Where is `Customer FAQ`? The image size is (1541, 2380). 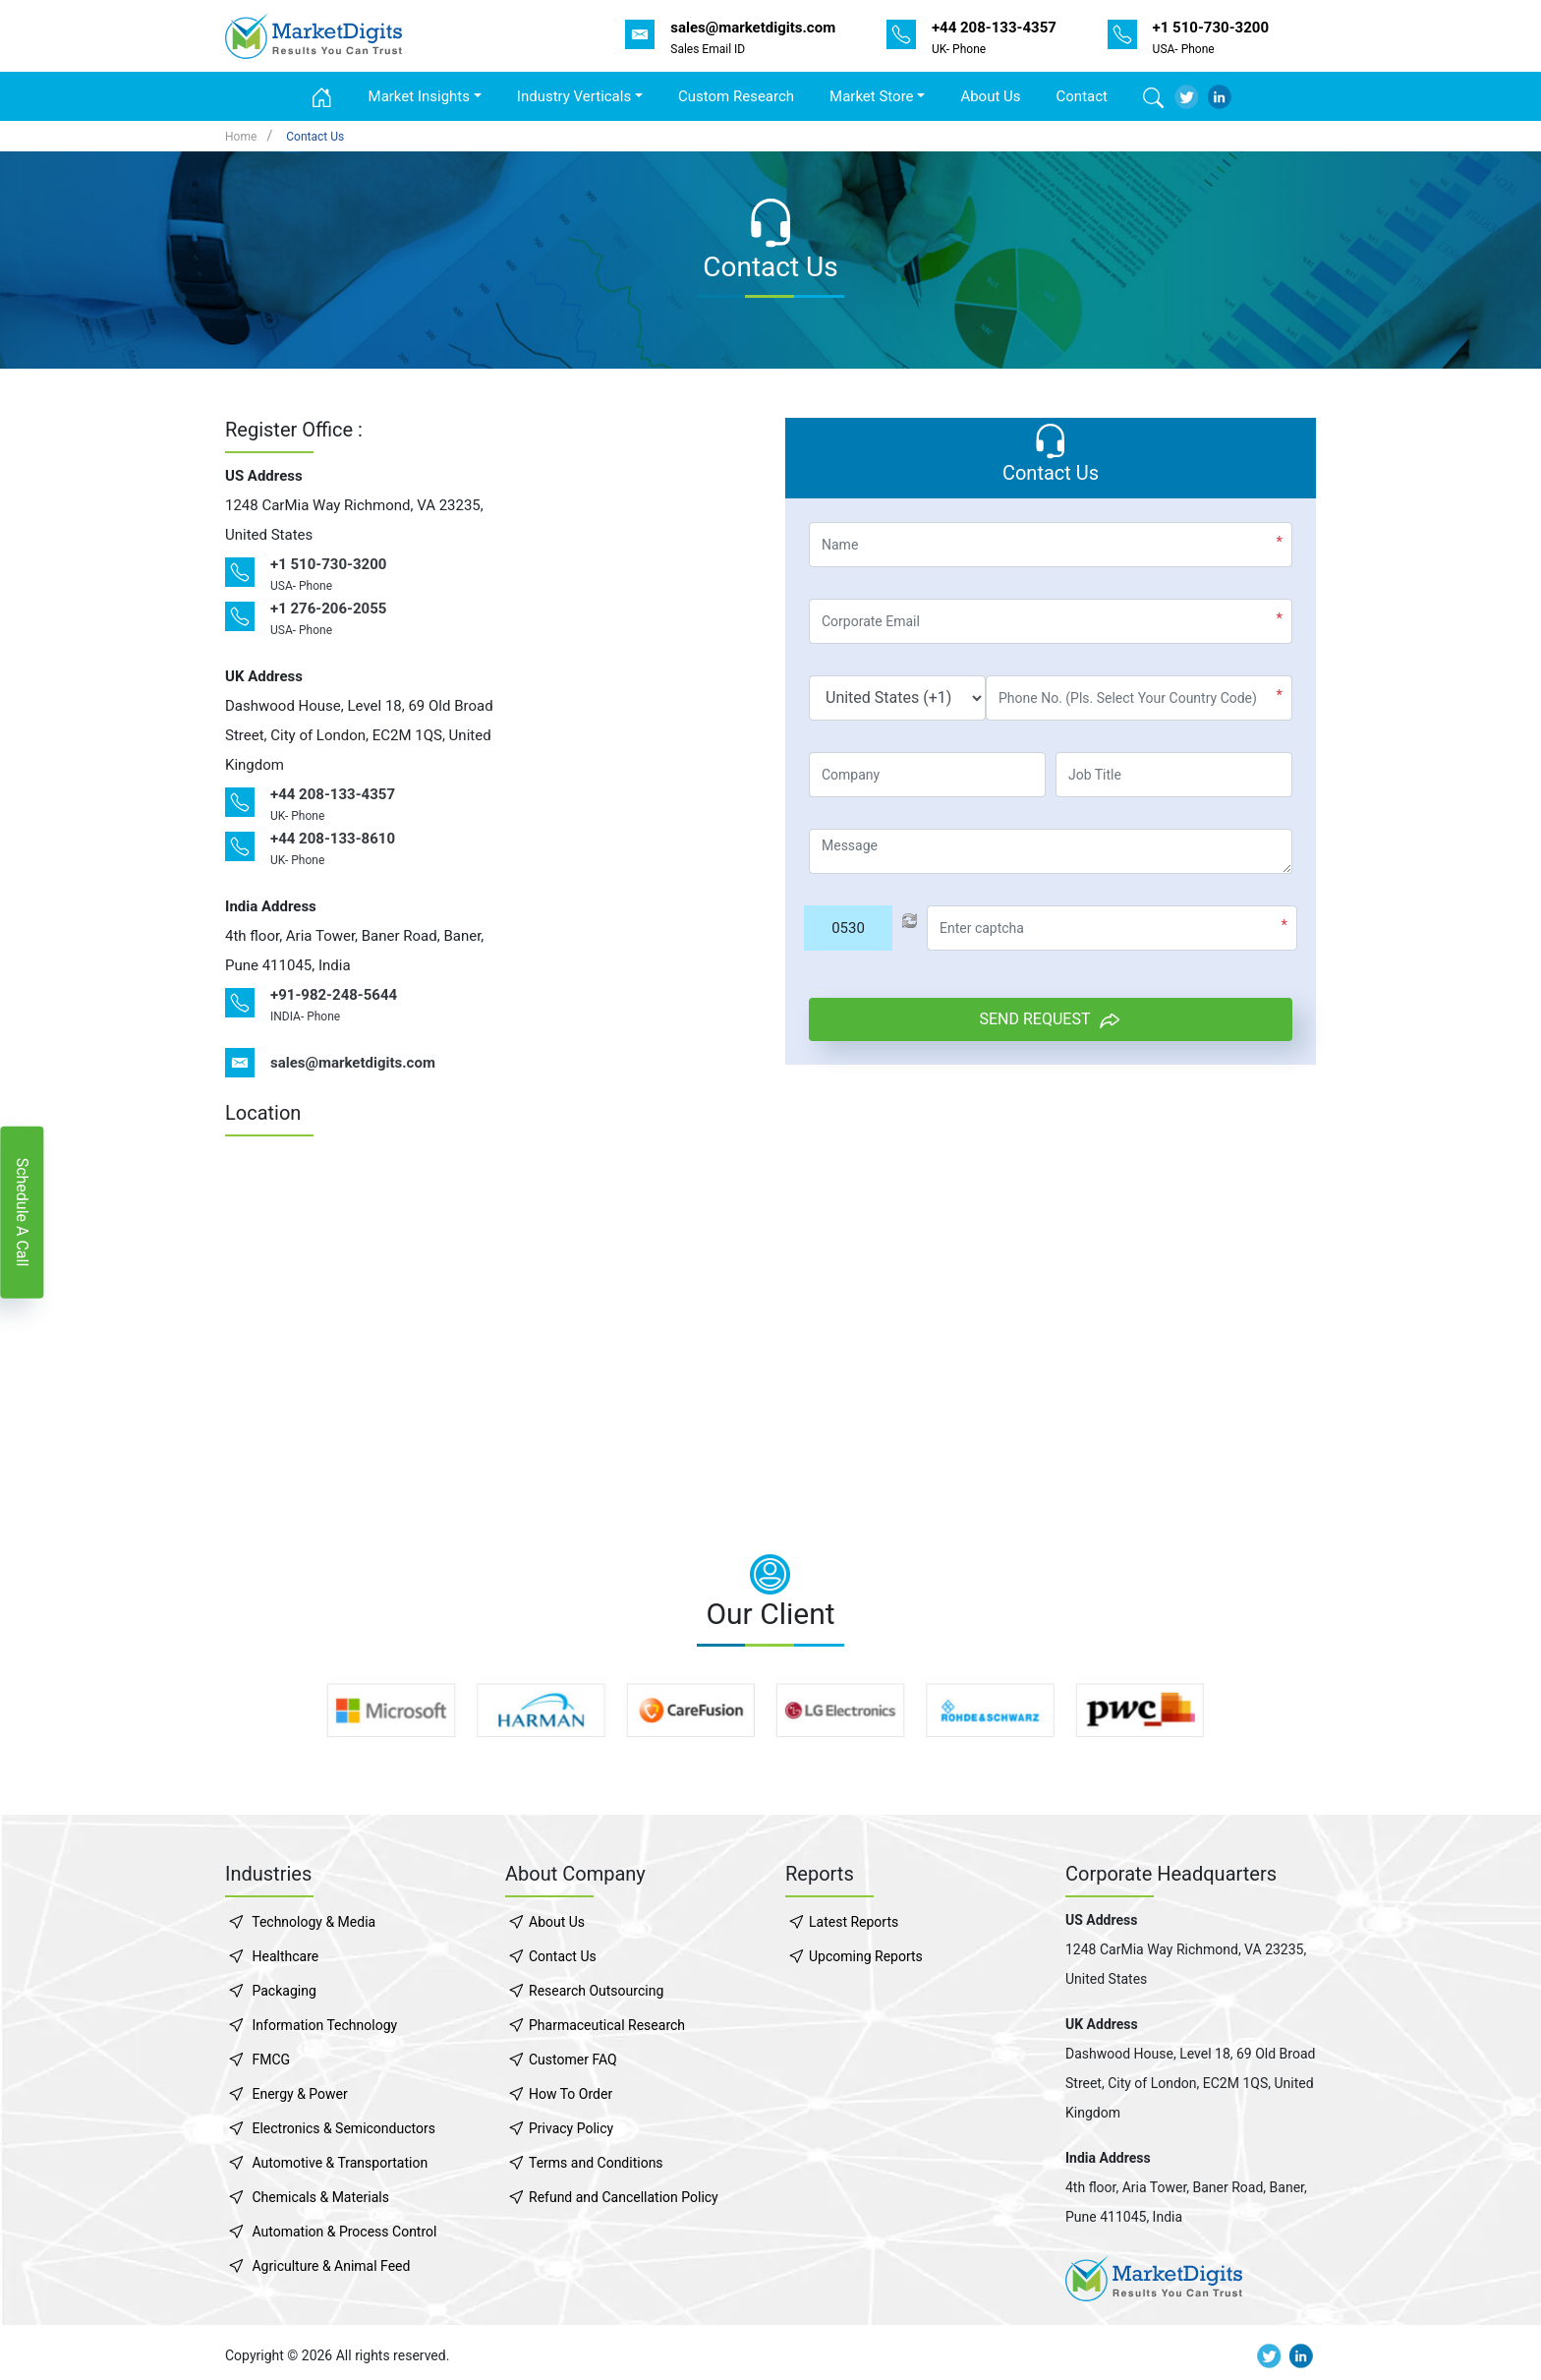 Customer FAQ is located at coordinates (573, 2059).